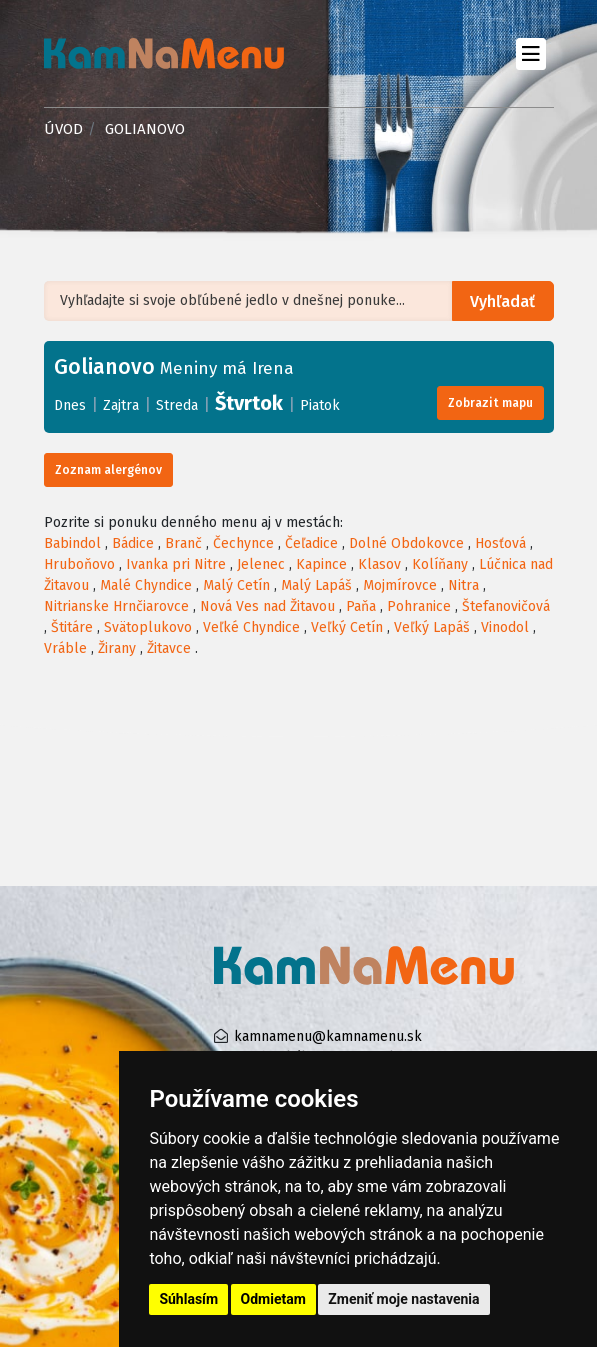 This screenshot has height=1347, width=597. Describe the element at coordinates (183, 543) in the screenshot. I see `Branč` at that location.